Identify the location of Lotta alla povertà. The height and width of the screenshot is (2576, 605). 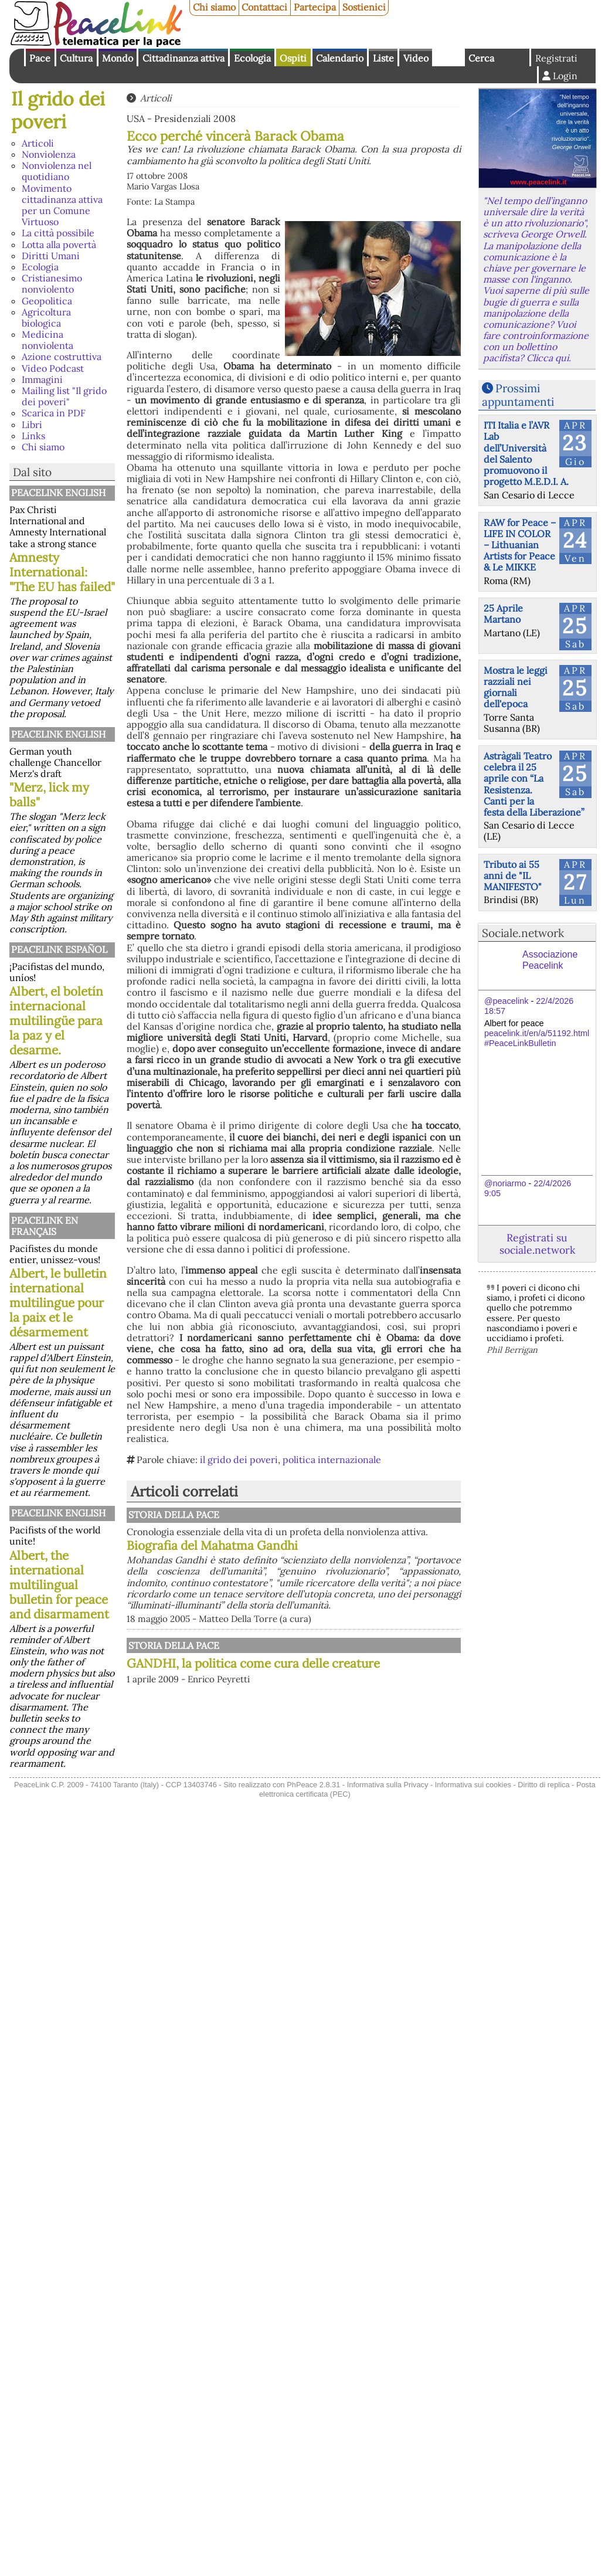
(59, 244).